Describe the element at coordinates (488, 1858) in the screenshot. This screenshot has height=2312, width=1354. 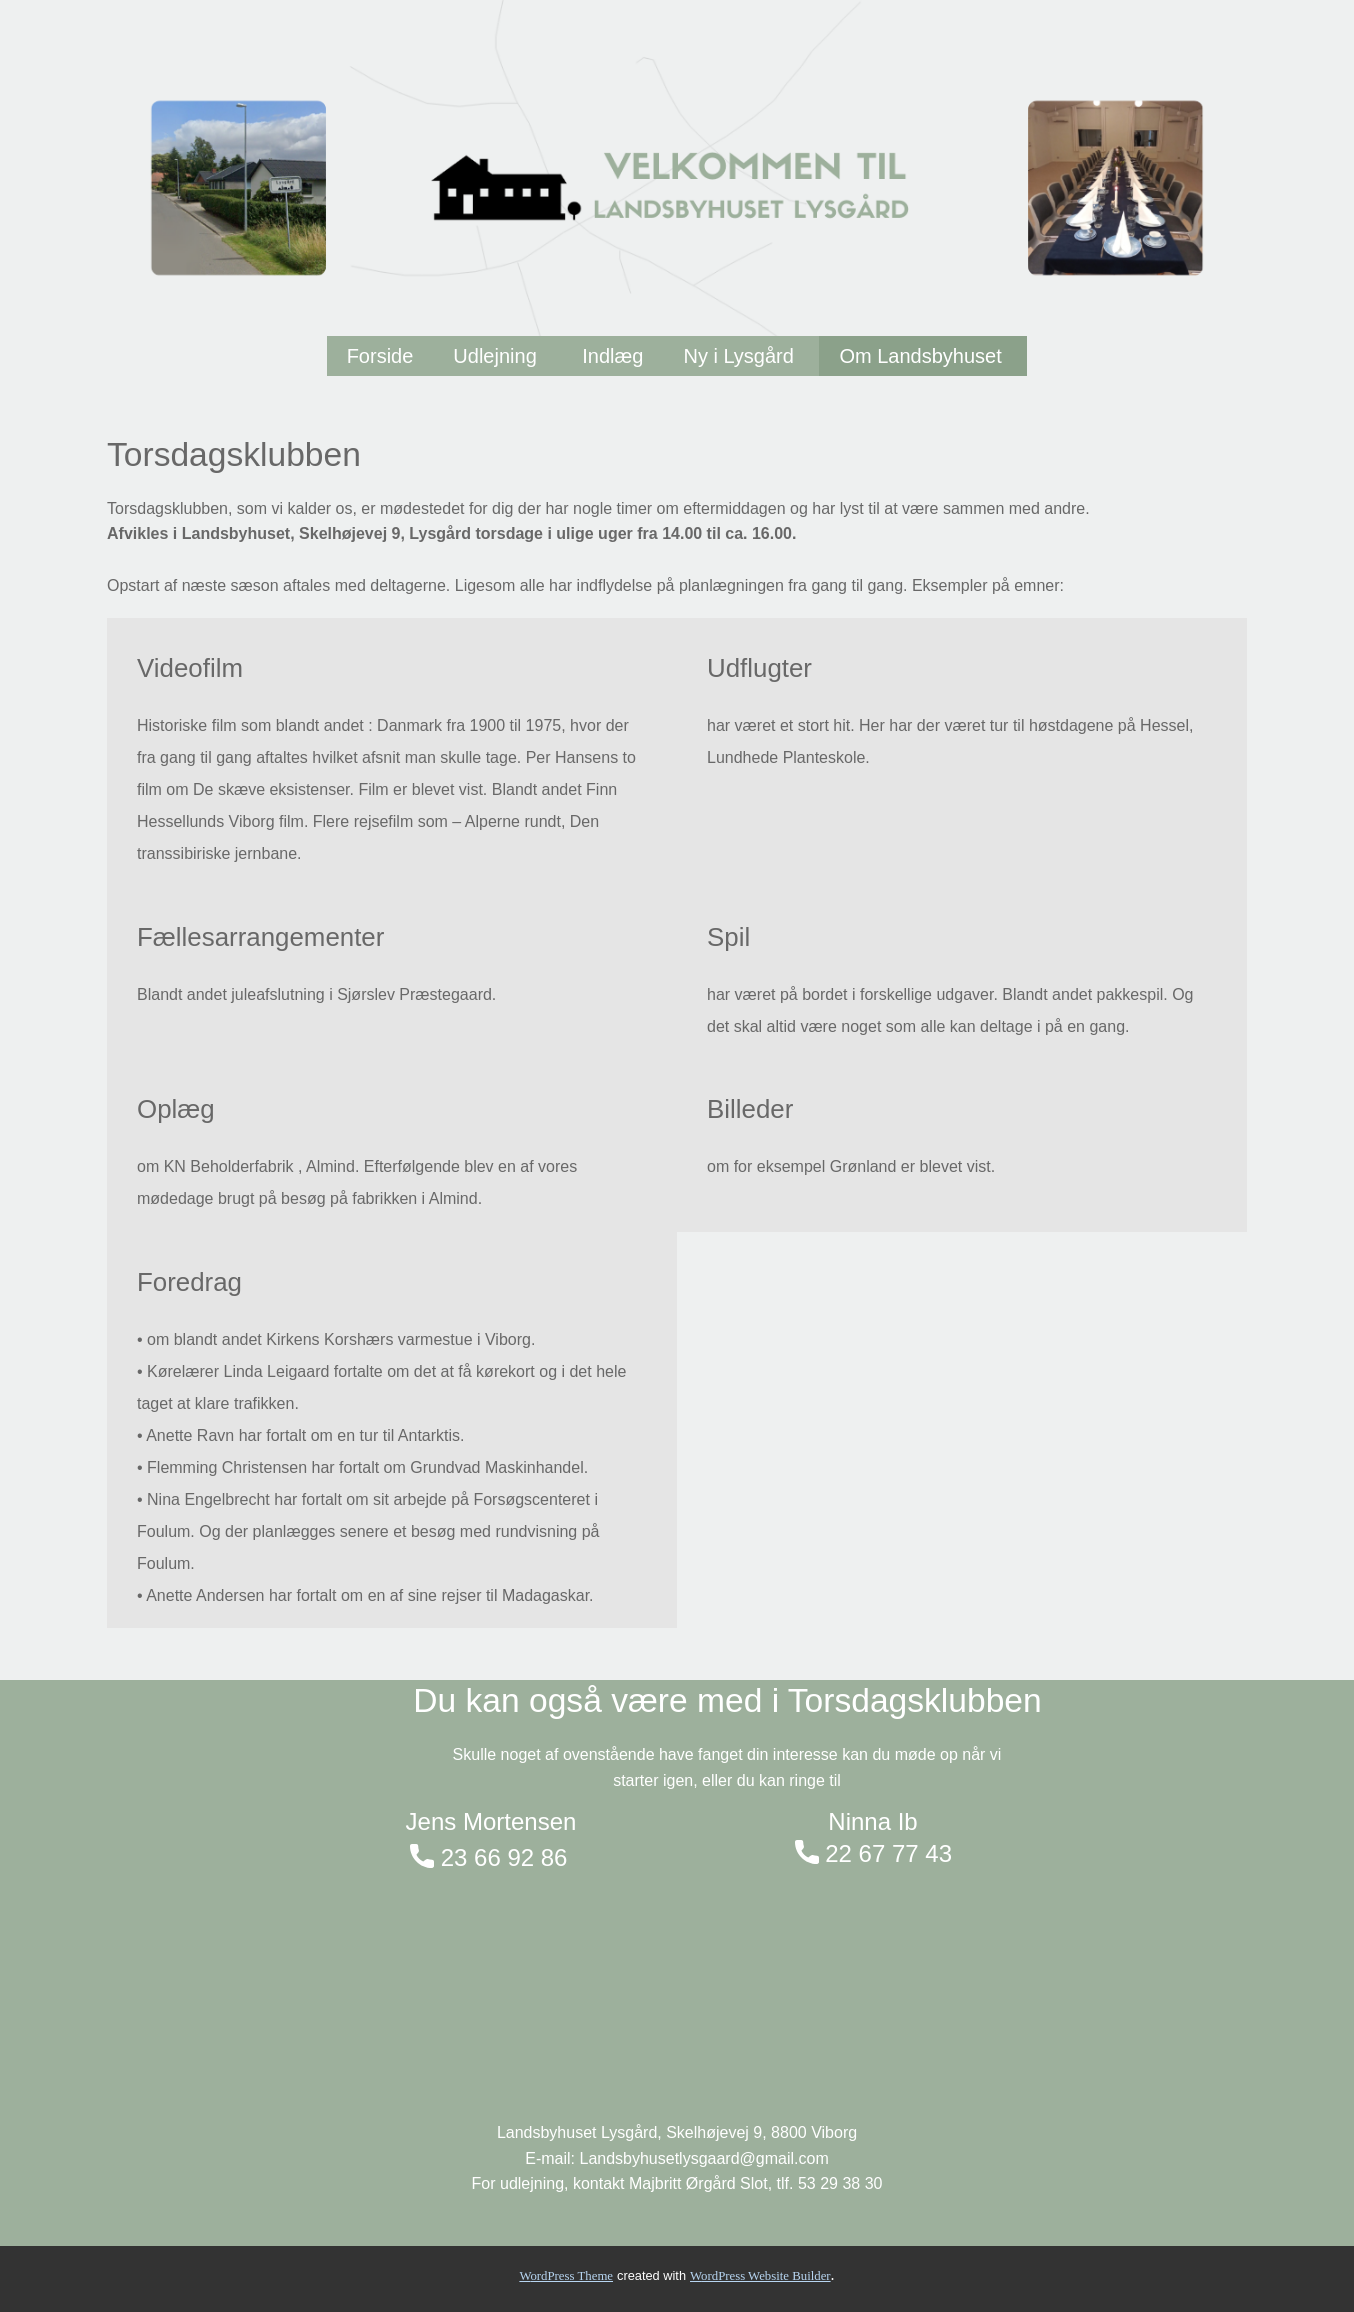
I see `23 66 92 86` at that location.